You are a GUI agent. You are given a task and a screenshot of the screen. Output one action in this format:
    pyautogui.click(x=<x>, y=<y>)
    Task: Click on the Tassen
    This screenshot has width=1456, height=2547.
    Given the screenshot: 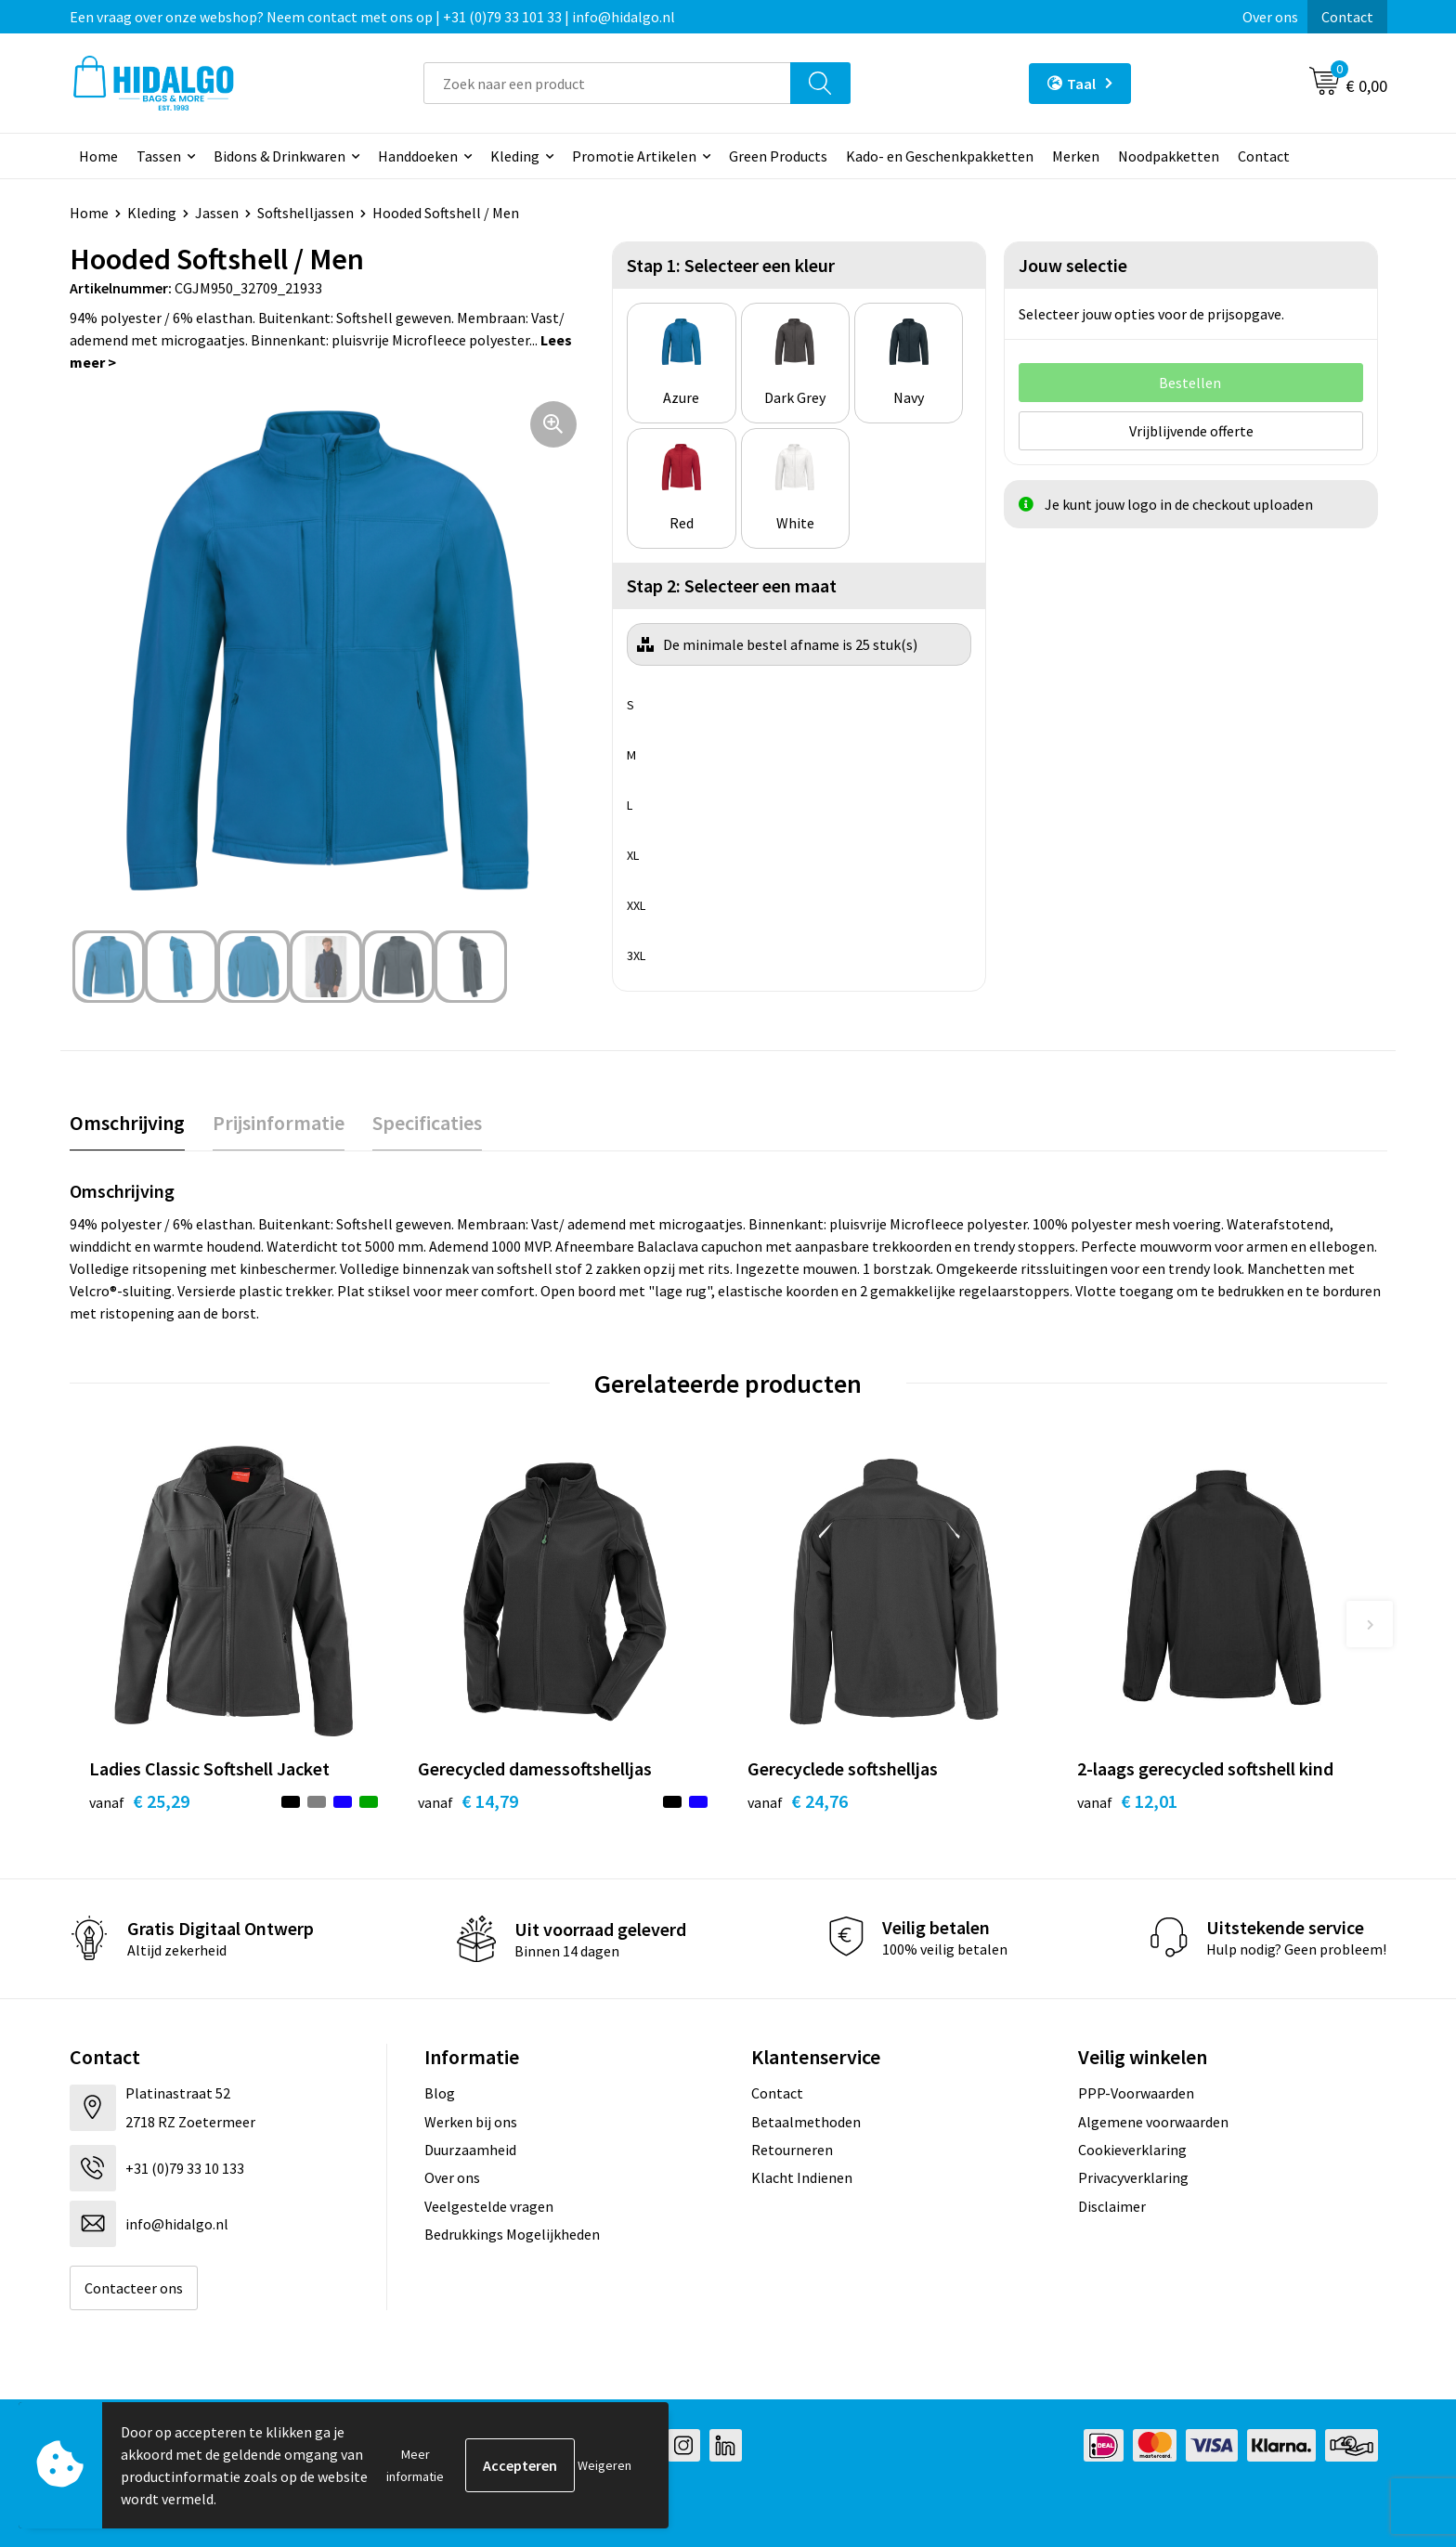 What is the action you would take?
    pyautogui.click(x=158, y=156)
    